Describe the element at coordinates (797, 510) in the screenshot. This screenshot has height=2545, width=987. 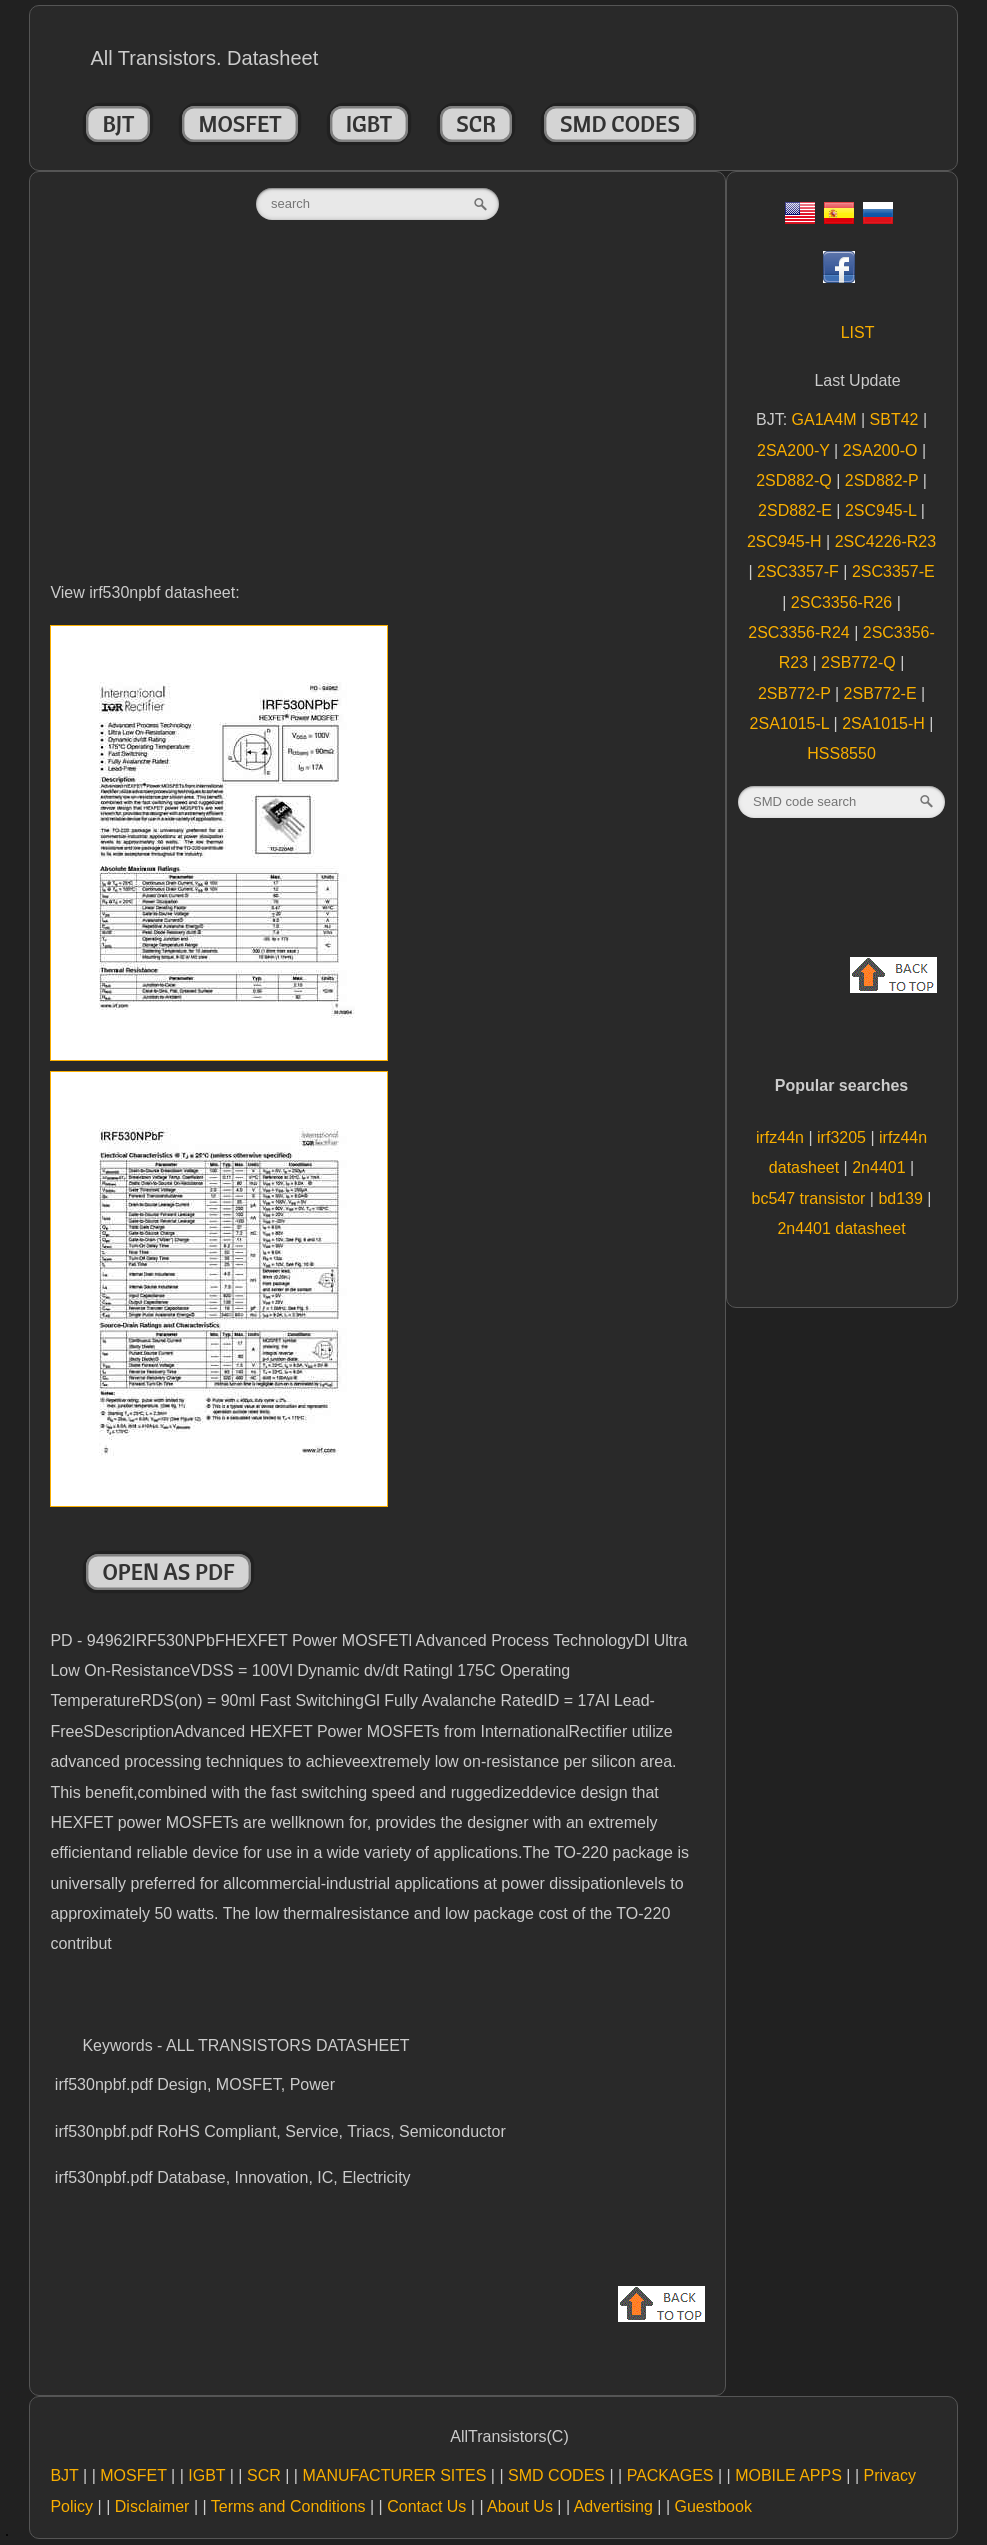
I see `2SD882-E` at that location.